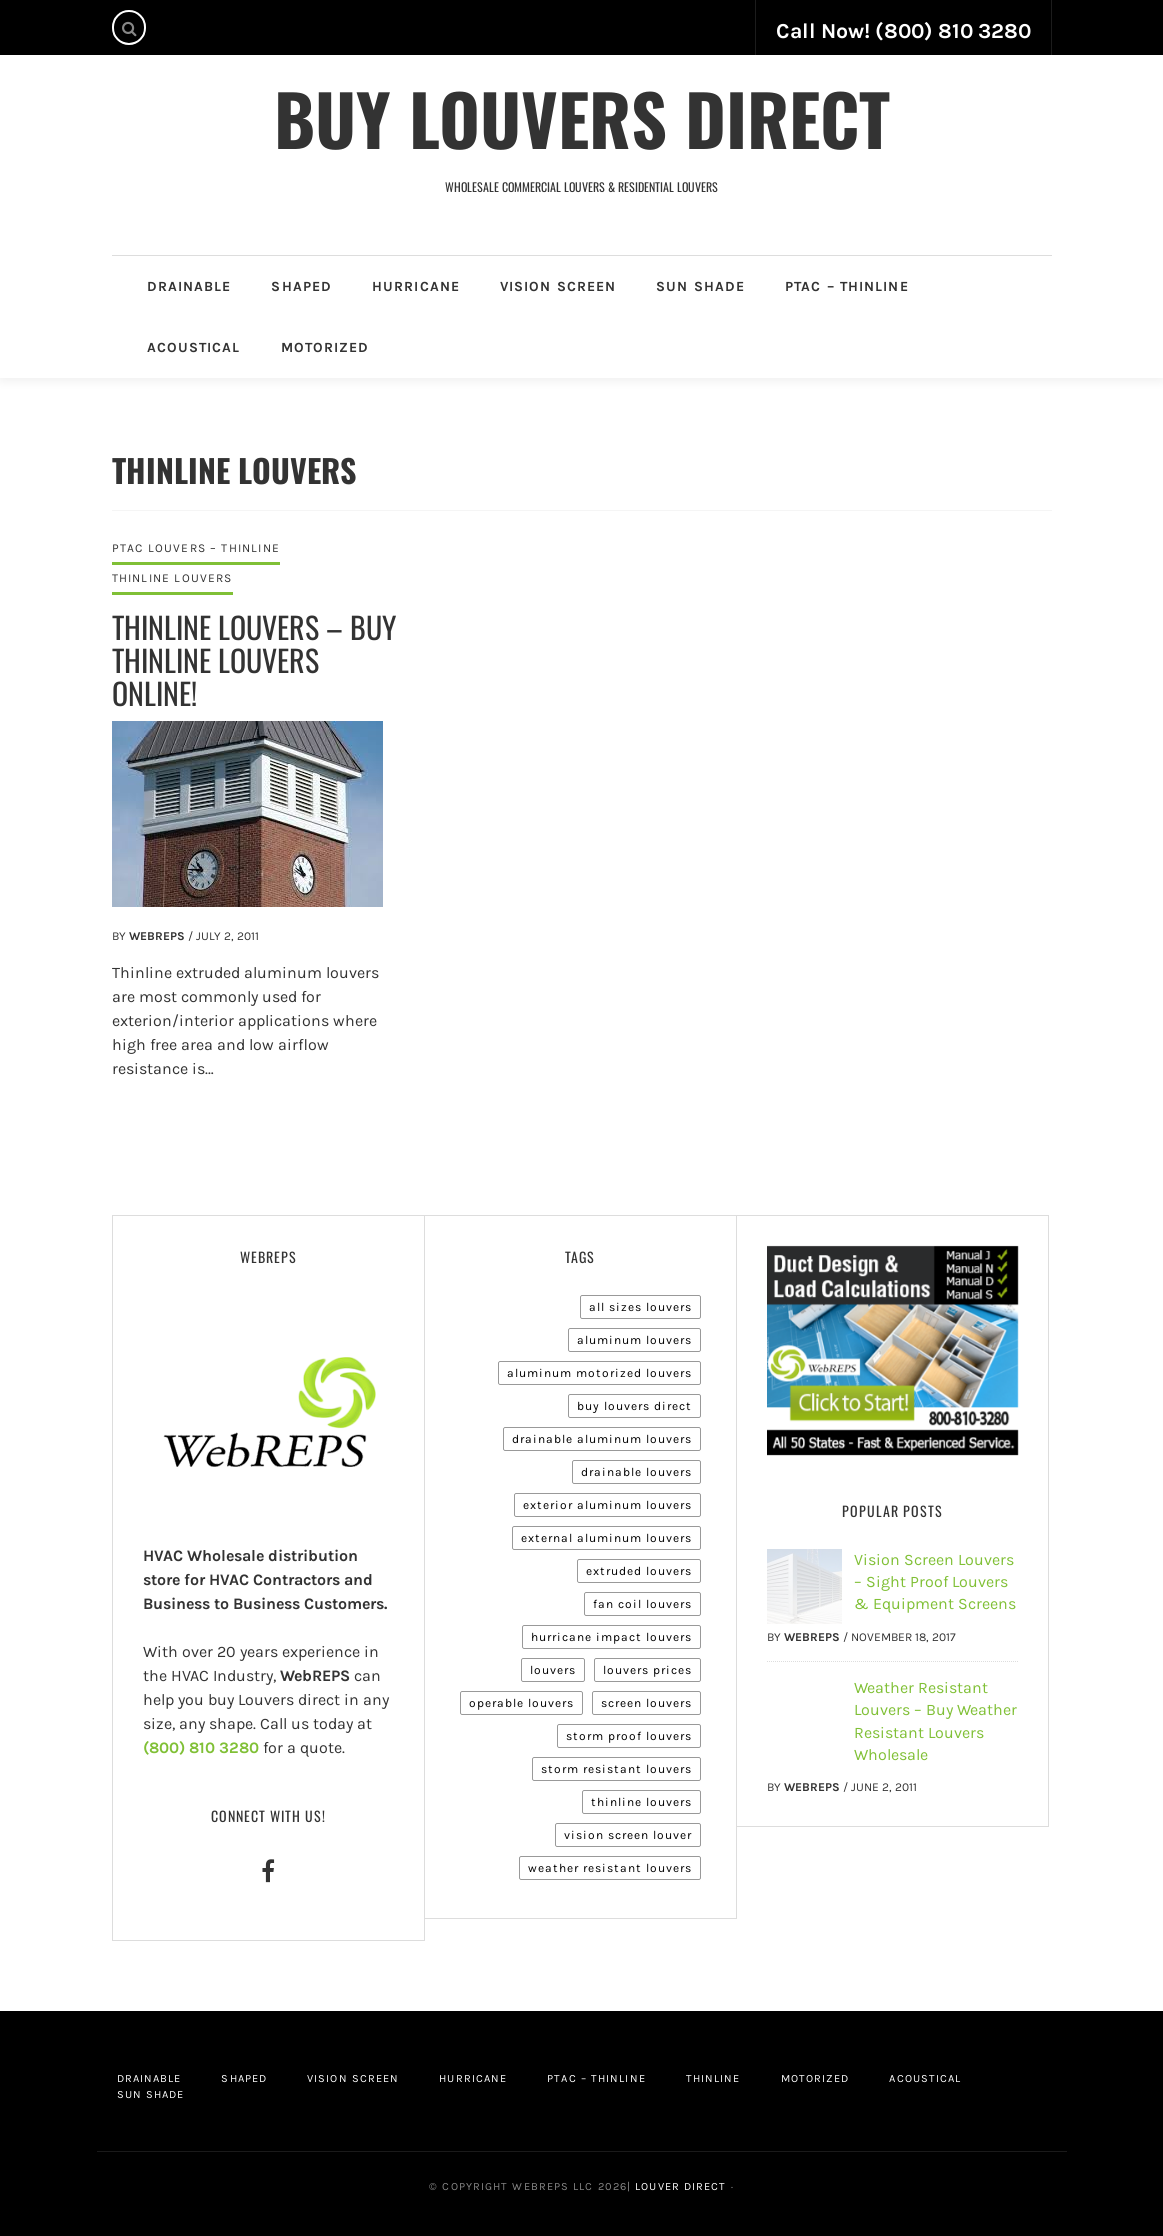 This screenshot has height=2236, width=1163. Describe the element at coordinates (194, 347) in the screenshot. I see `Acoustical` at that location.